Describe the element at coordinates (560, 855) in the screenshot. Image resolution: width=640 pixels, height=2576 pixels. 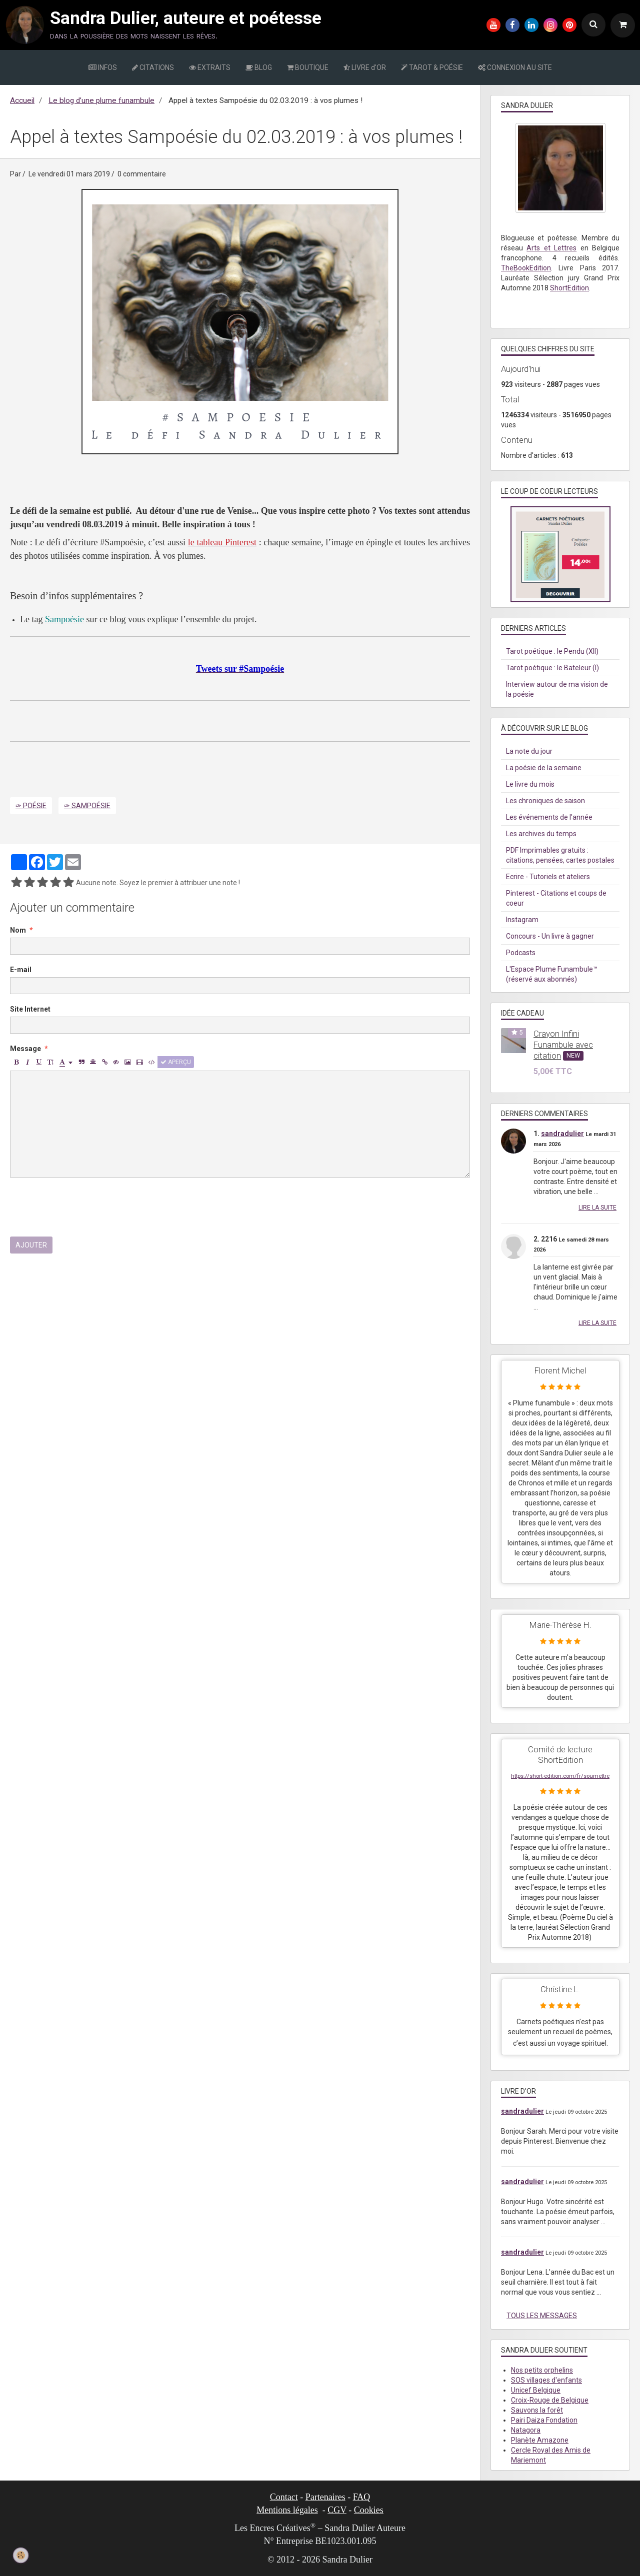
I see `PDF Imprimables gratuits : citations, pensées, cartes postales` at that location.